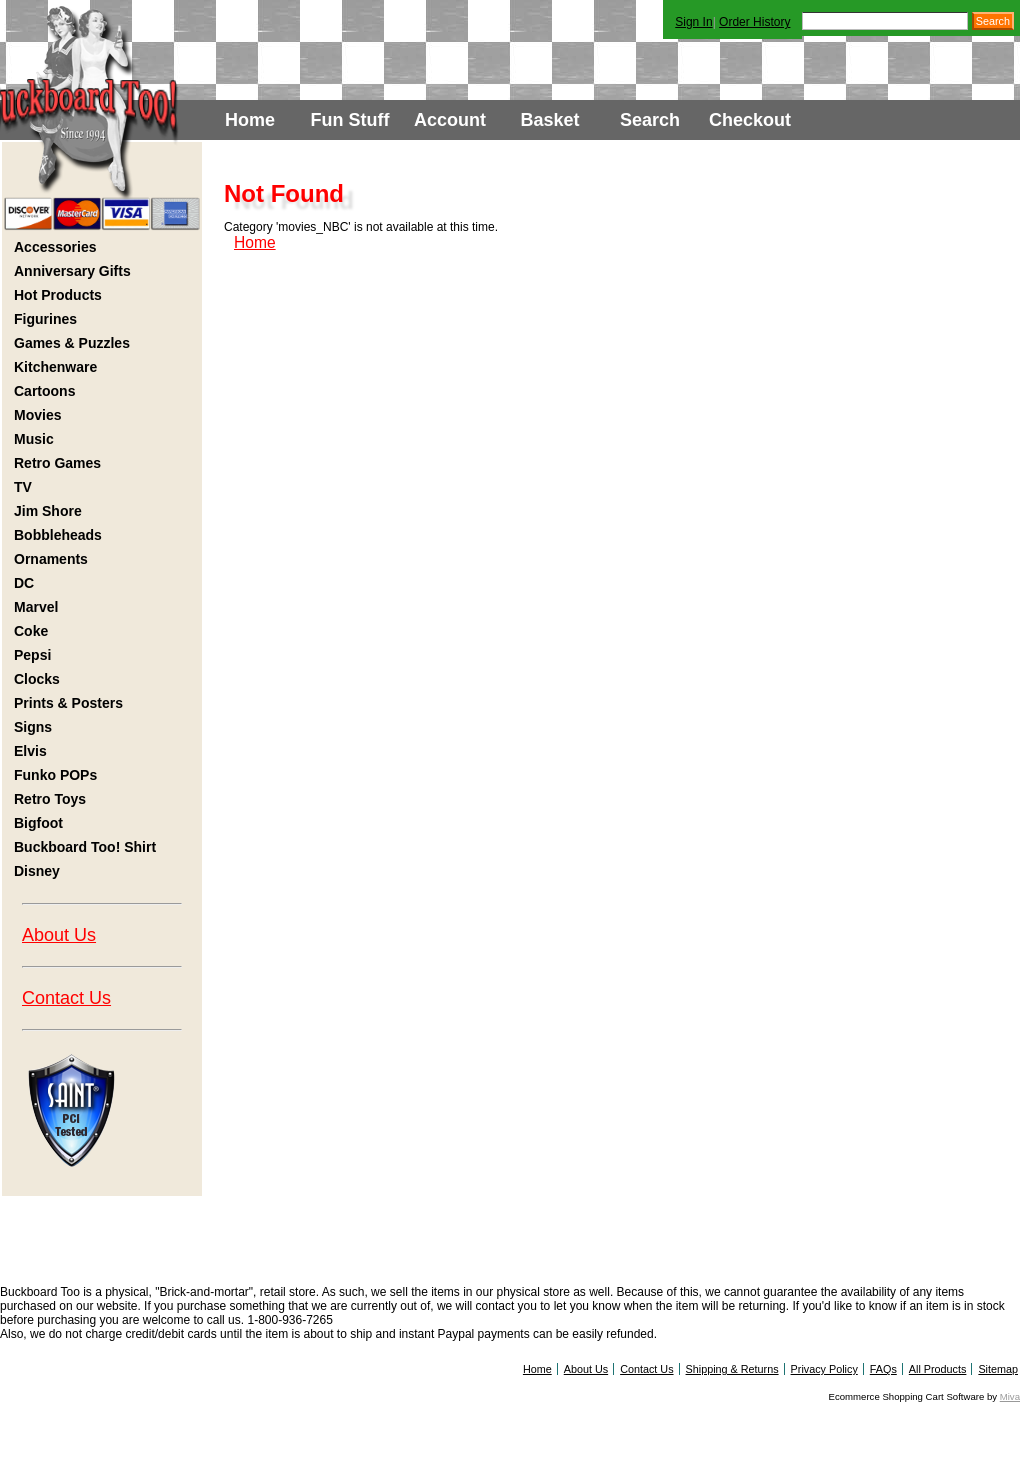  Describe the element at coordinates (48, 511) in the screenshot. I see `Jim Shore` at that location.